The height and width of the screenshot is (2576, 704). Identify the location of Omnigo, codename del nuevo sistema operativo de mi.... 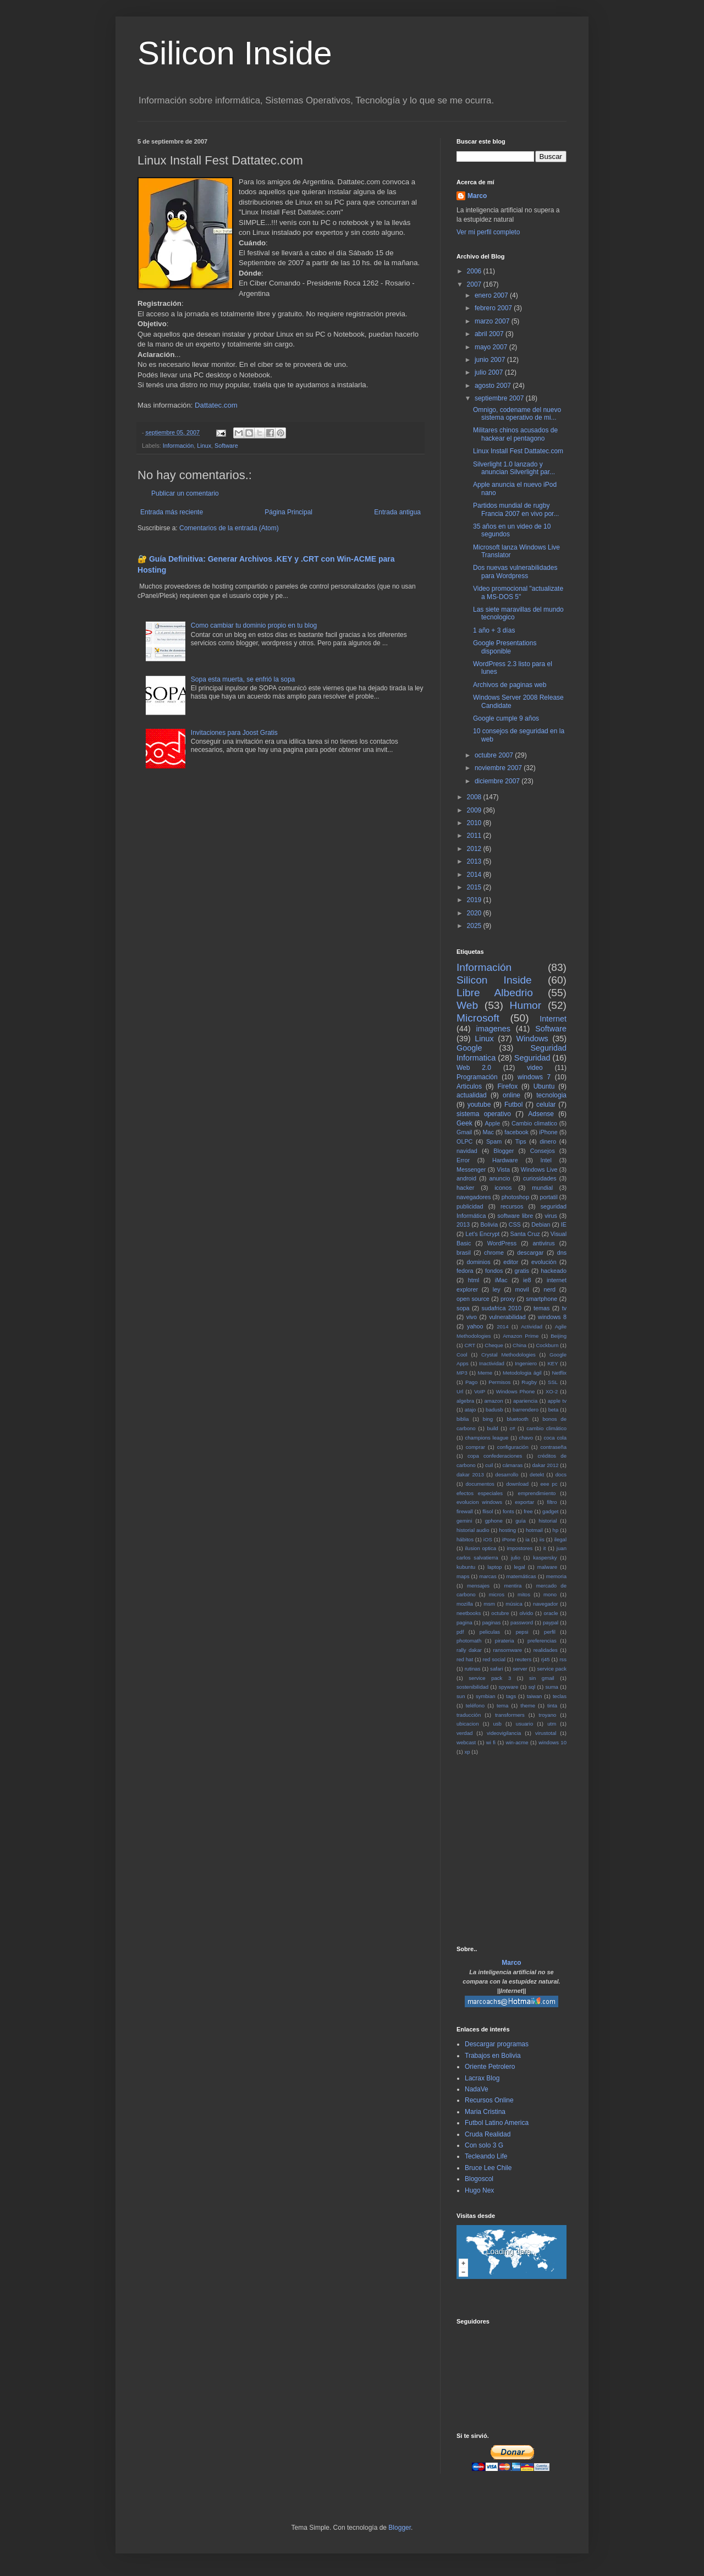
(517, 413).